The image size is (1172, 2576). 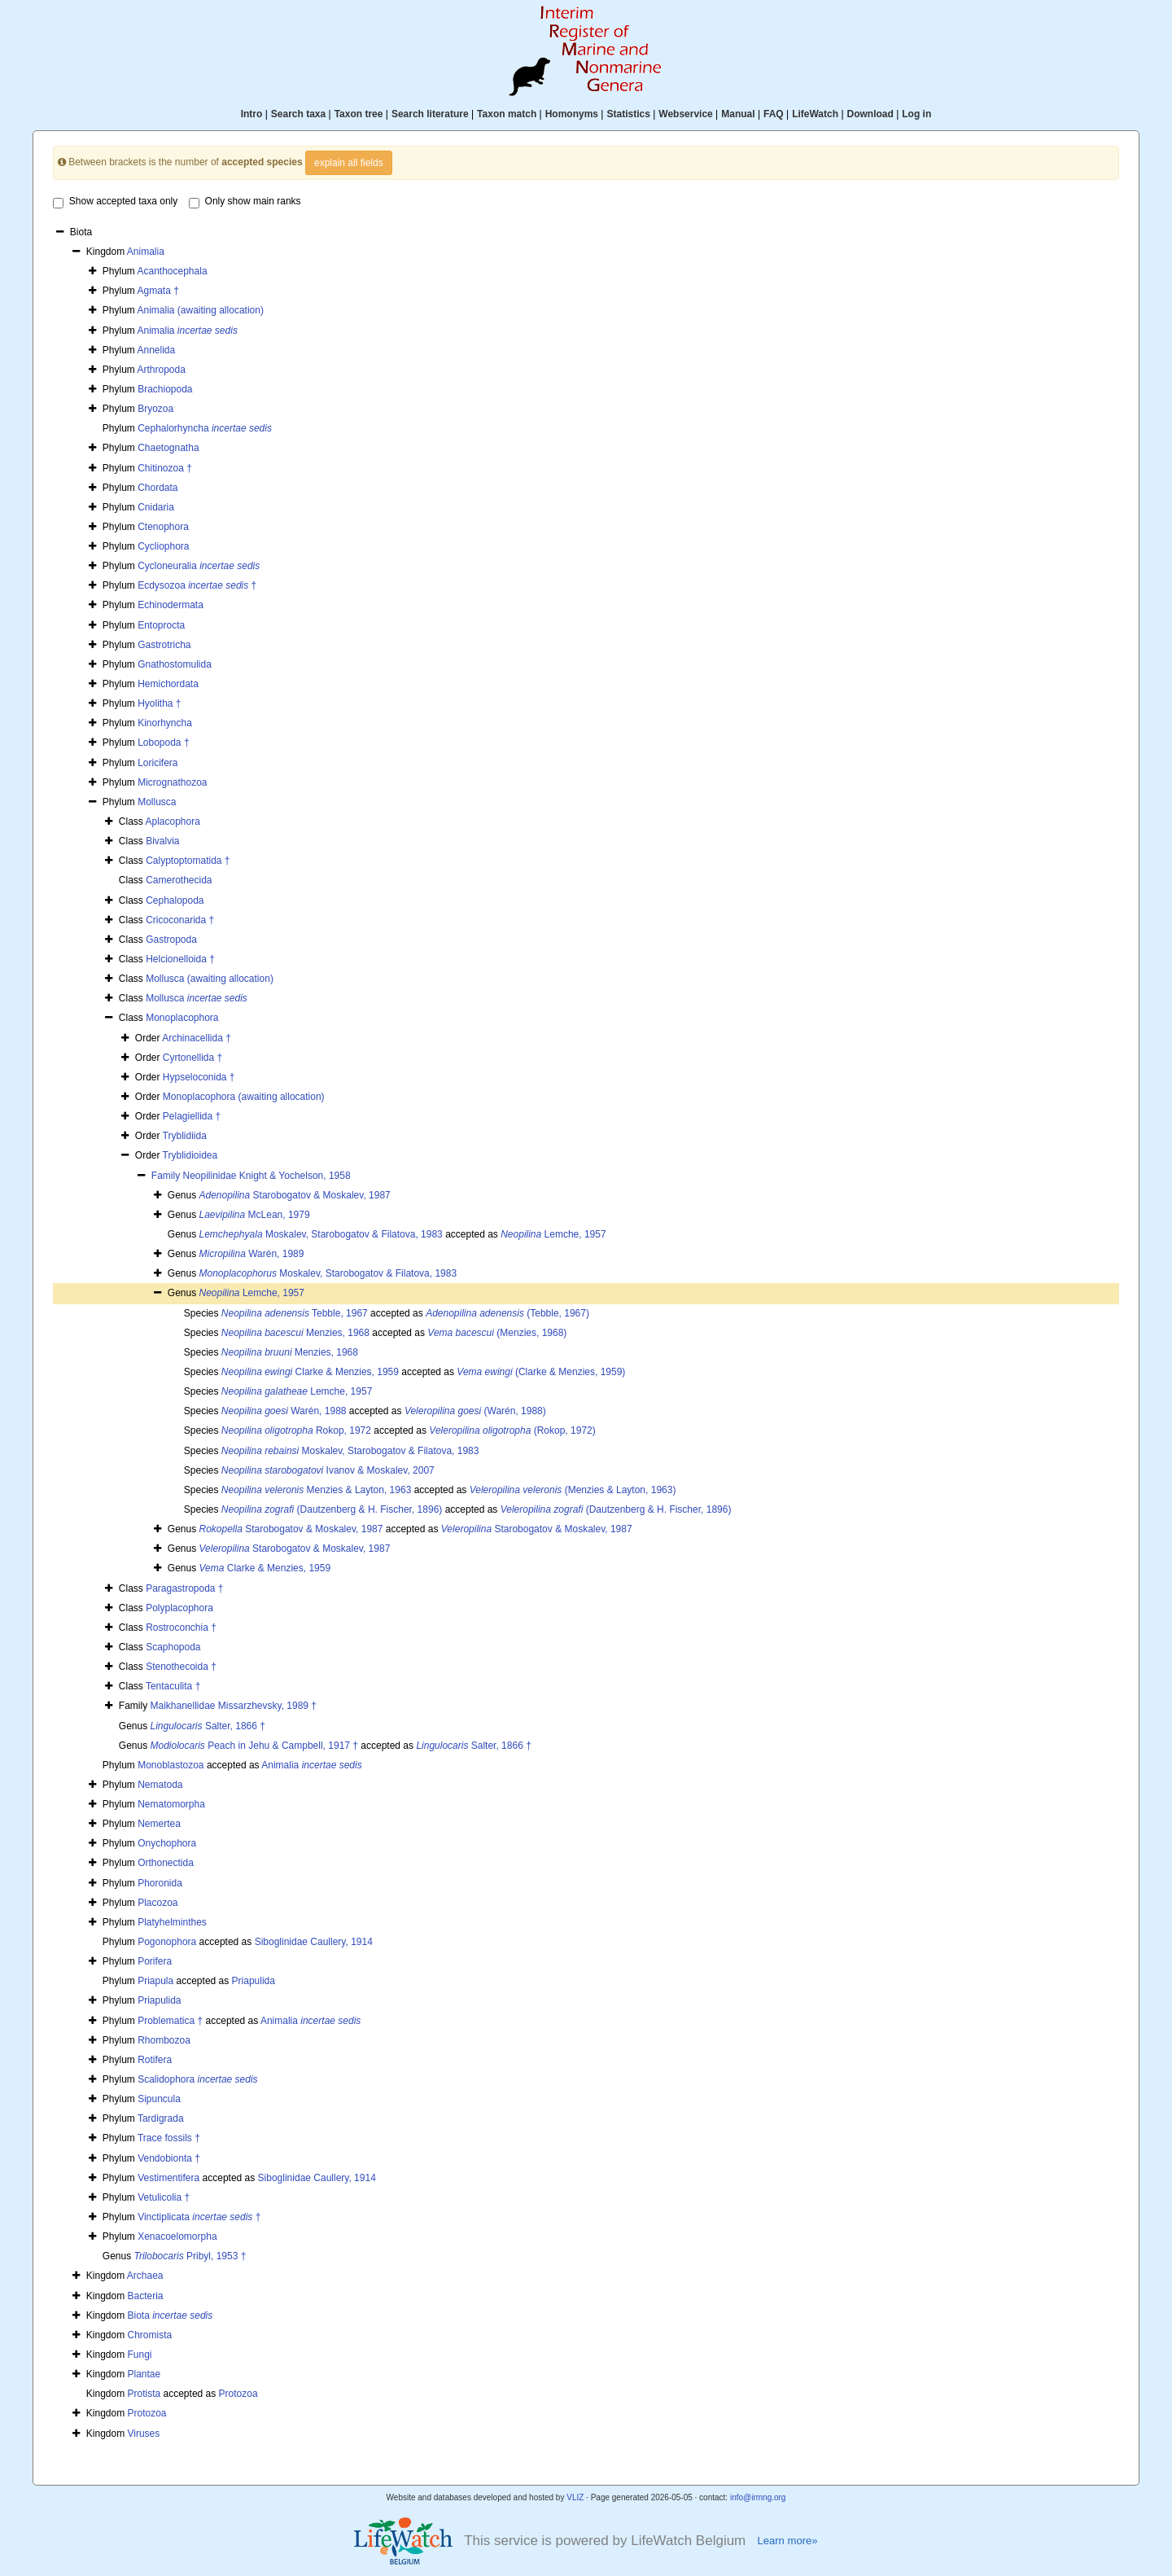 I want to click on Neopilinidae Knight & Yochelson, 1958, so click(x=266, y=1175).